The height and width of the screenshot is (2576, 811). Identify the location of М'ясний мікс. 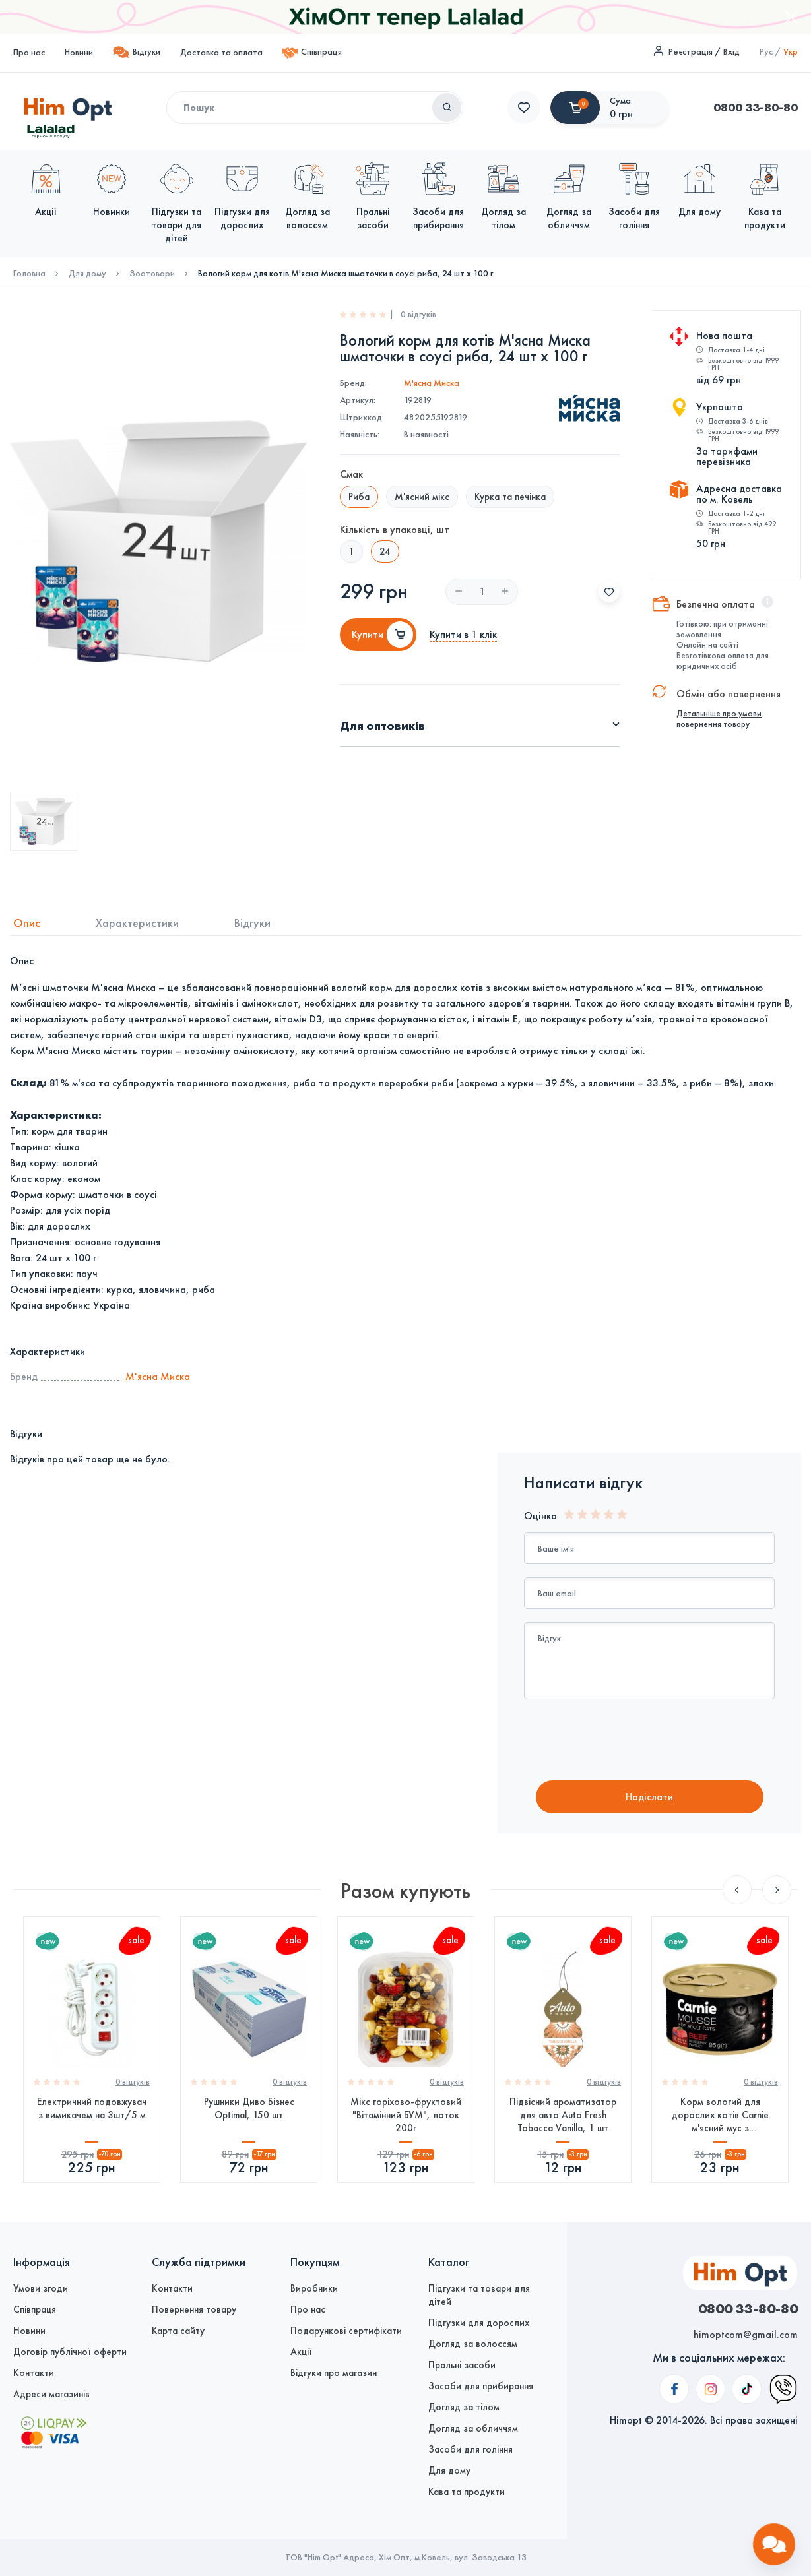
(422, 497).